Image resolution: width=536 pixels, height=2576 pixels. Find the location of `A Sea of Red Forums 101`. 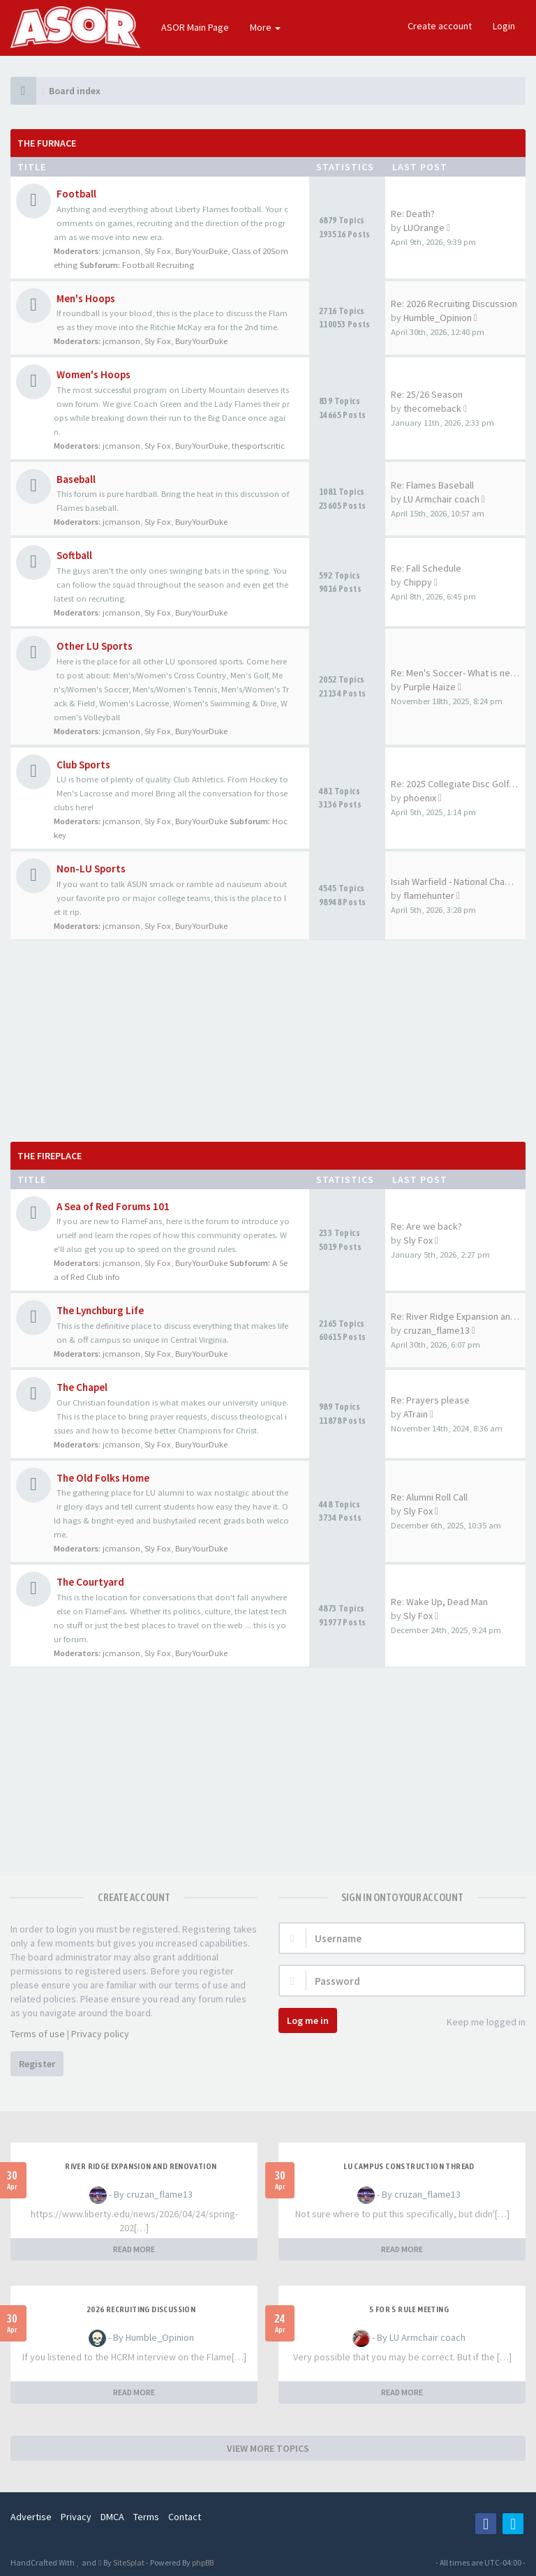

A Sea of Red Forums 101 is located at coordinates (113, 1206).